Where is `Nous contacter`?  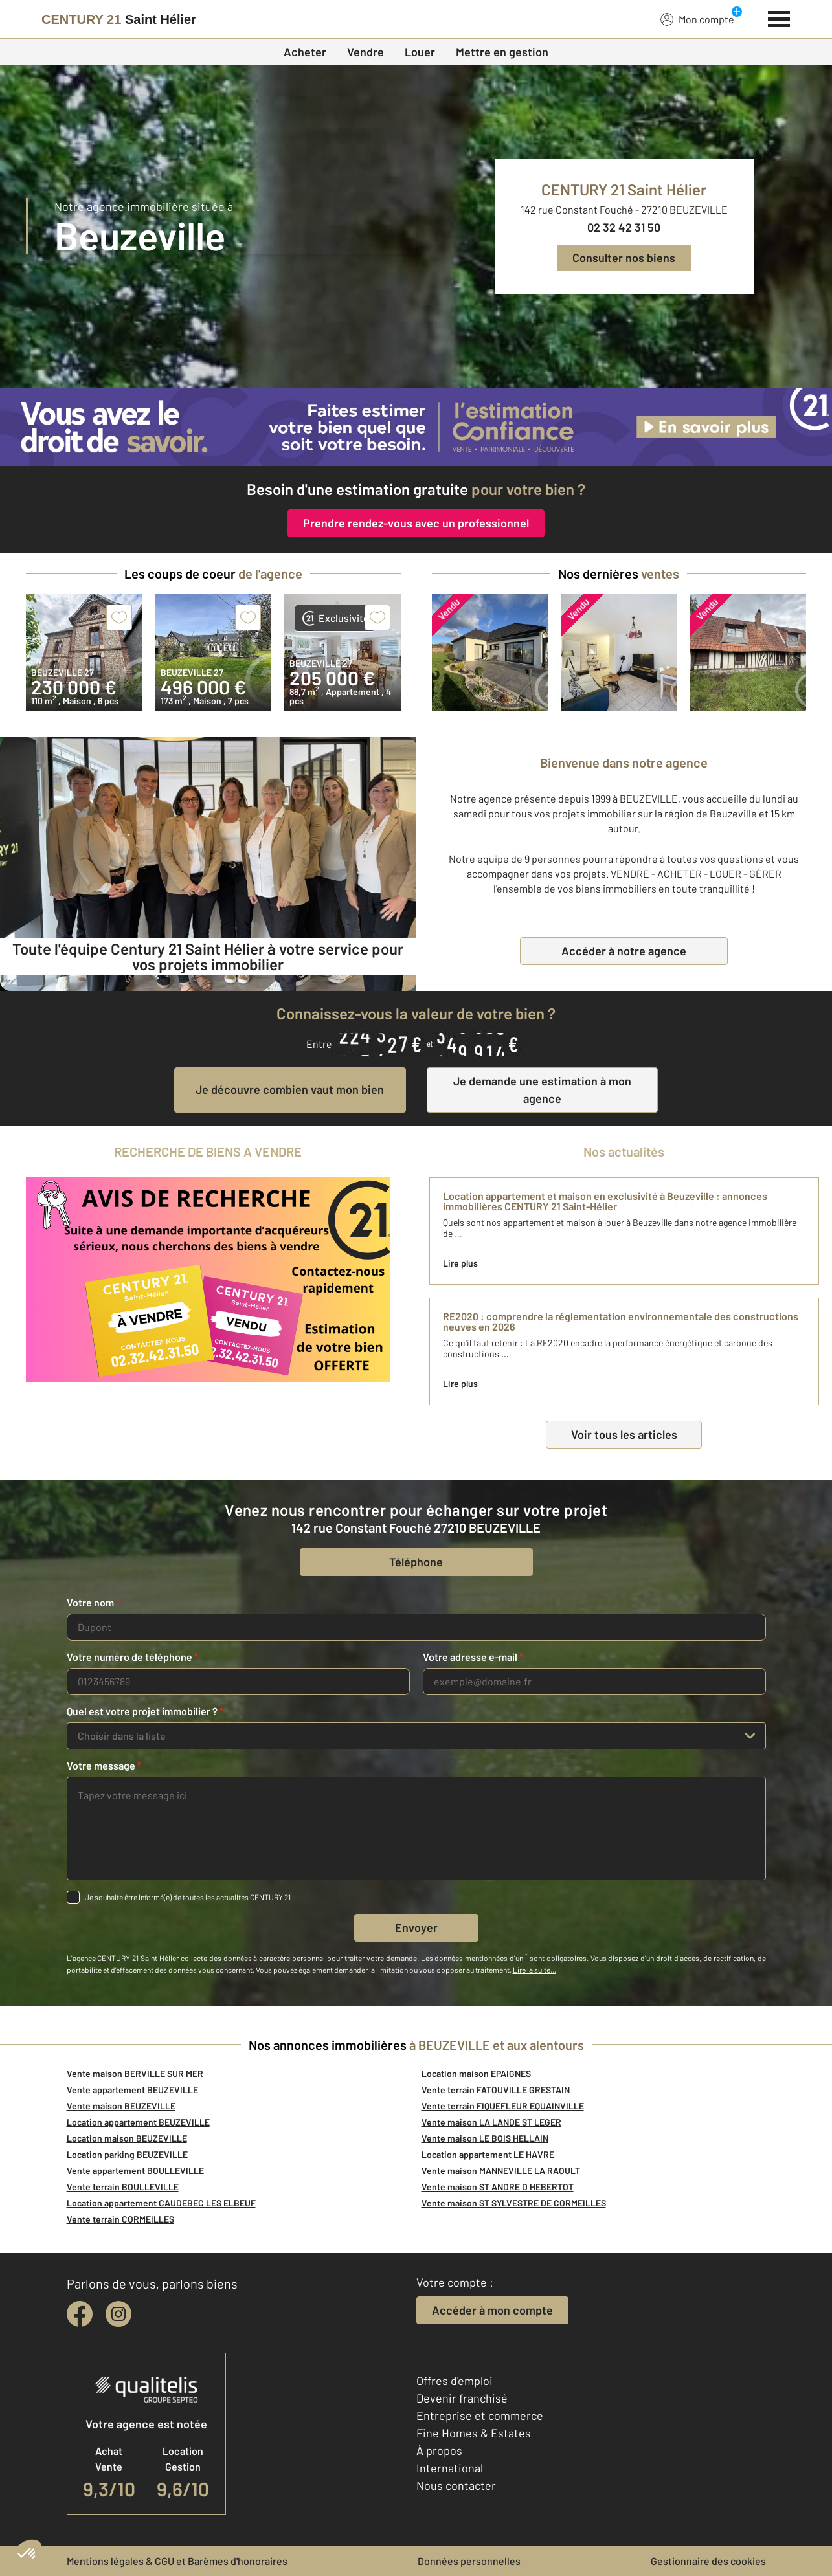
Nous contacter is located at coordinates (456, 2485).